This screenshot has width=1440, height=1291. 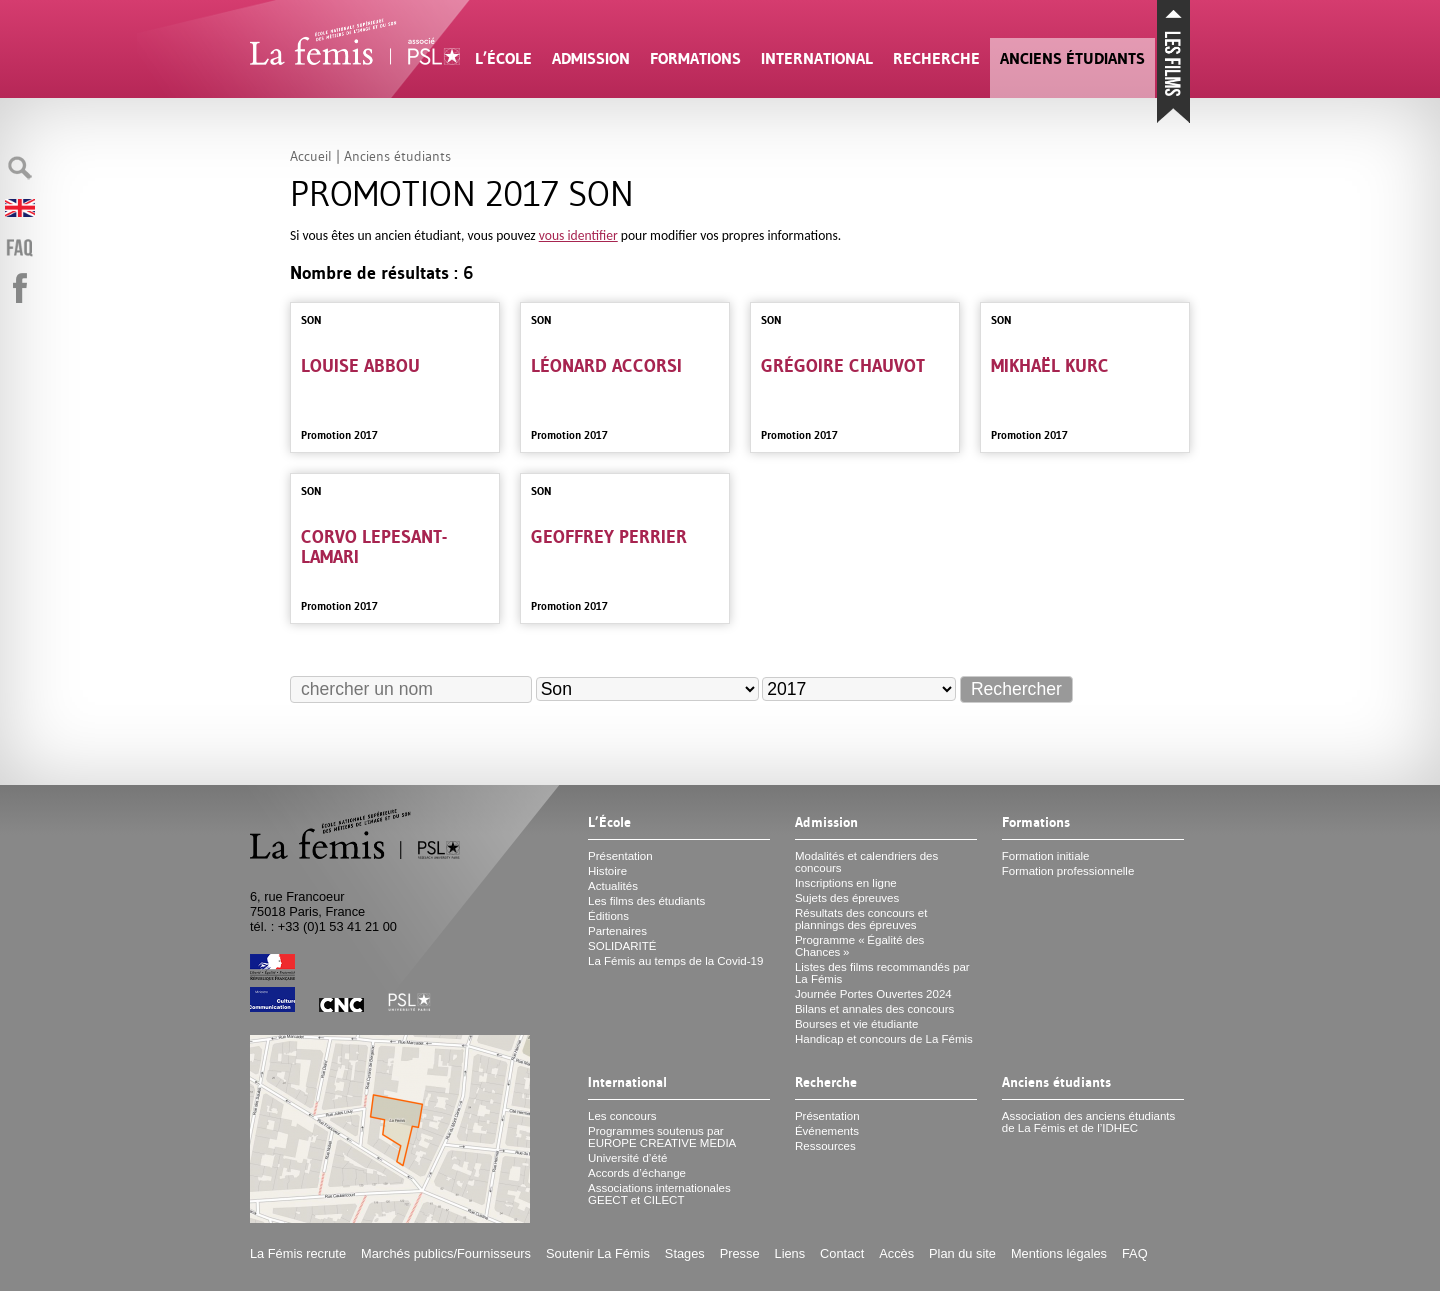 What do you see at coordinates (598, 1253) in the screenshot?
I see `Soutenir La Fémis` at bounding box center [598, 1253].